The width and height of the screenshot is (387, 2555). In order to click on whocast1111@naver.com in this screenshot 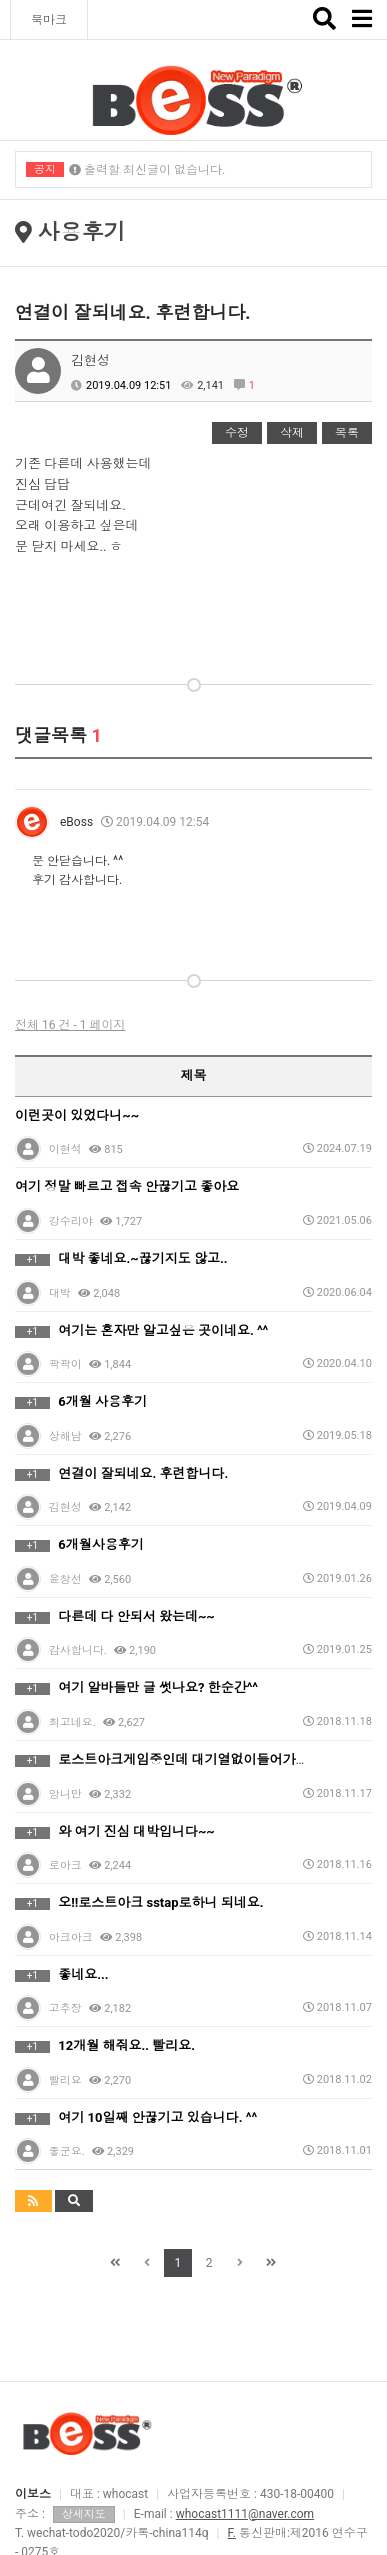, I will do `click(245, 2514)`.